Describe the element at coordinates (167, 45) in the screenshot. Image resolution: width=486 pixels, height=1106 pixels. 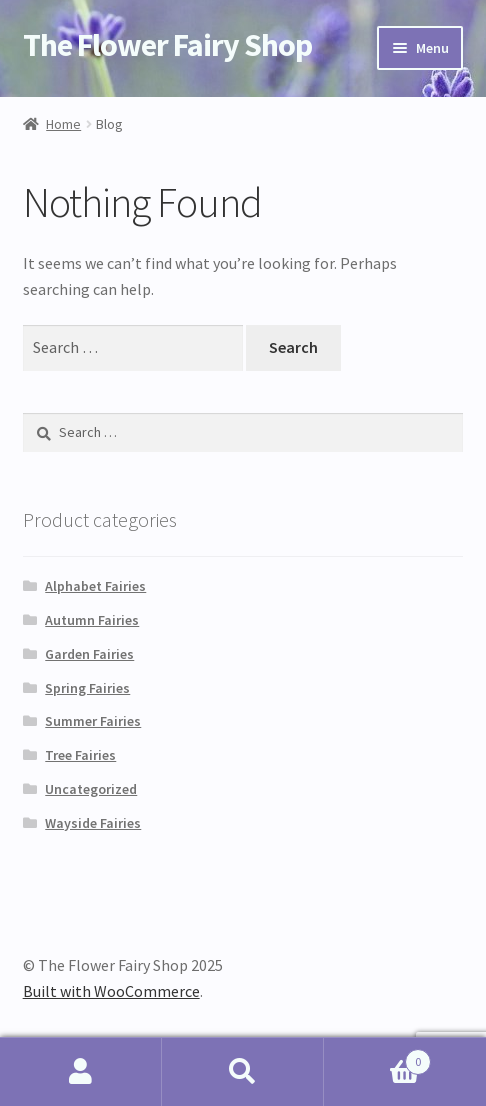
I see `The Flower Fairy Shop` at that location.